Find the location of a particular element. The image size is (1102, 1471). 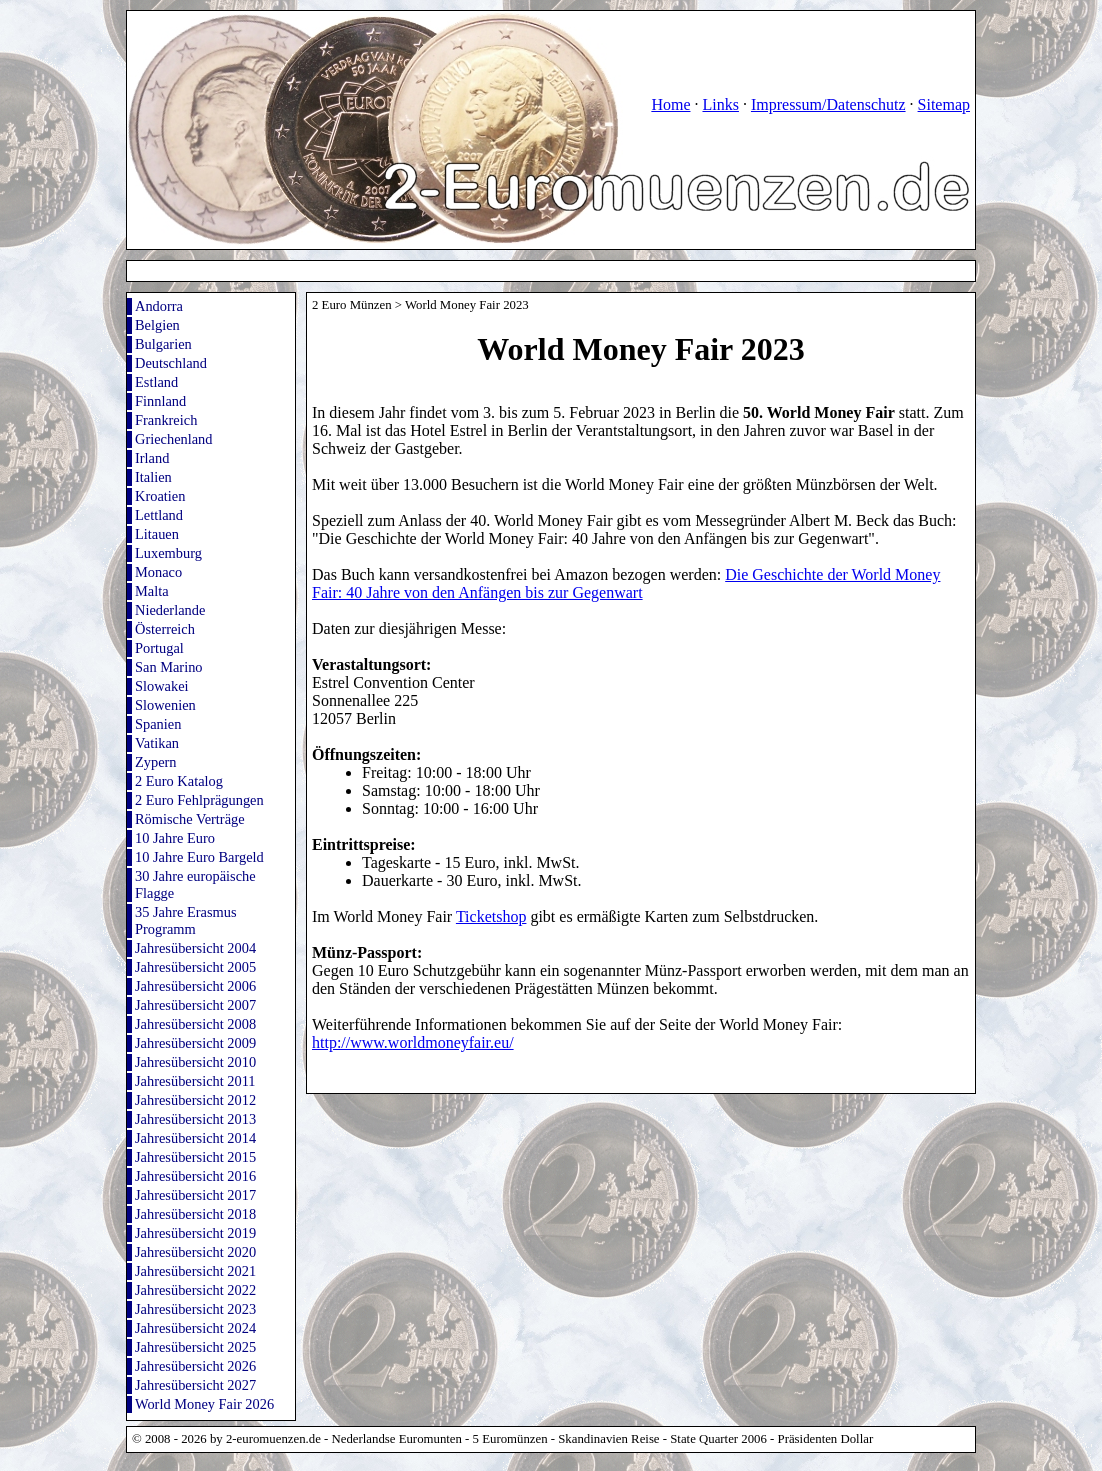

Römische Verträge is located at coordinates (190, 819).